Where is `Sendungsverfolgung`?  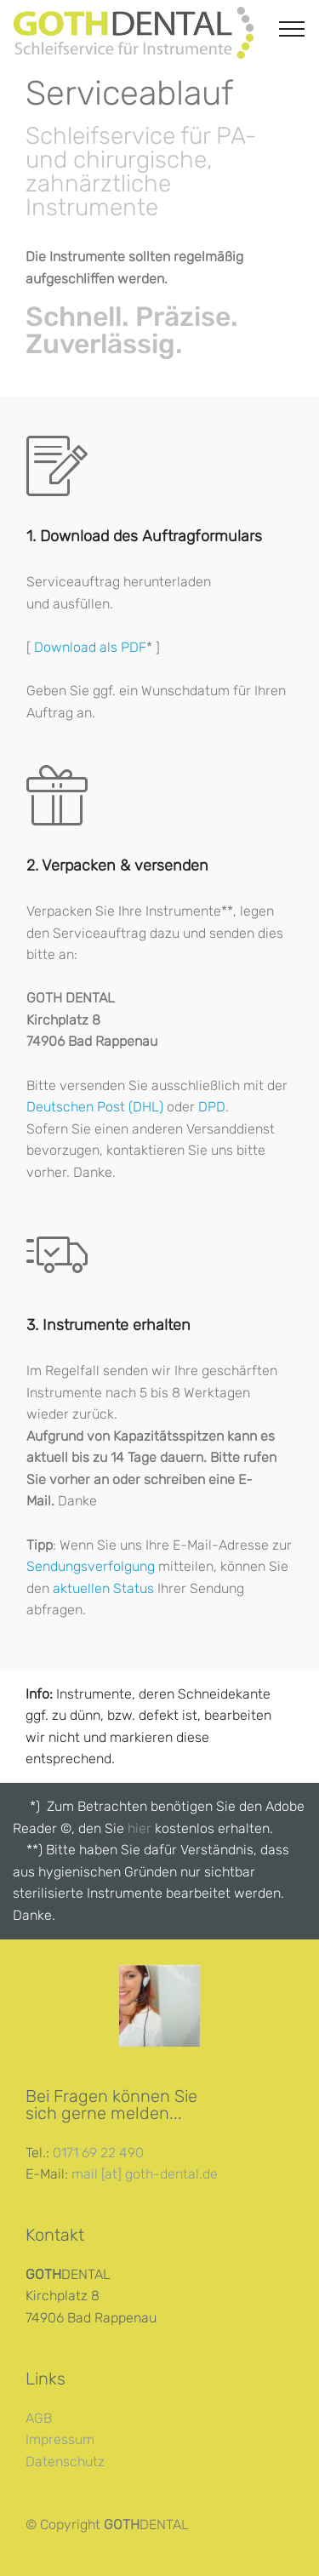 Sendungsverfolgung is located at coordinates (90, 1566).